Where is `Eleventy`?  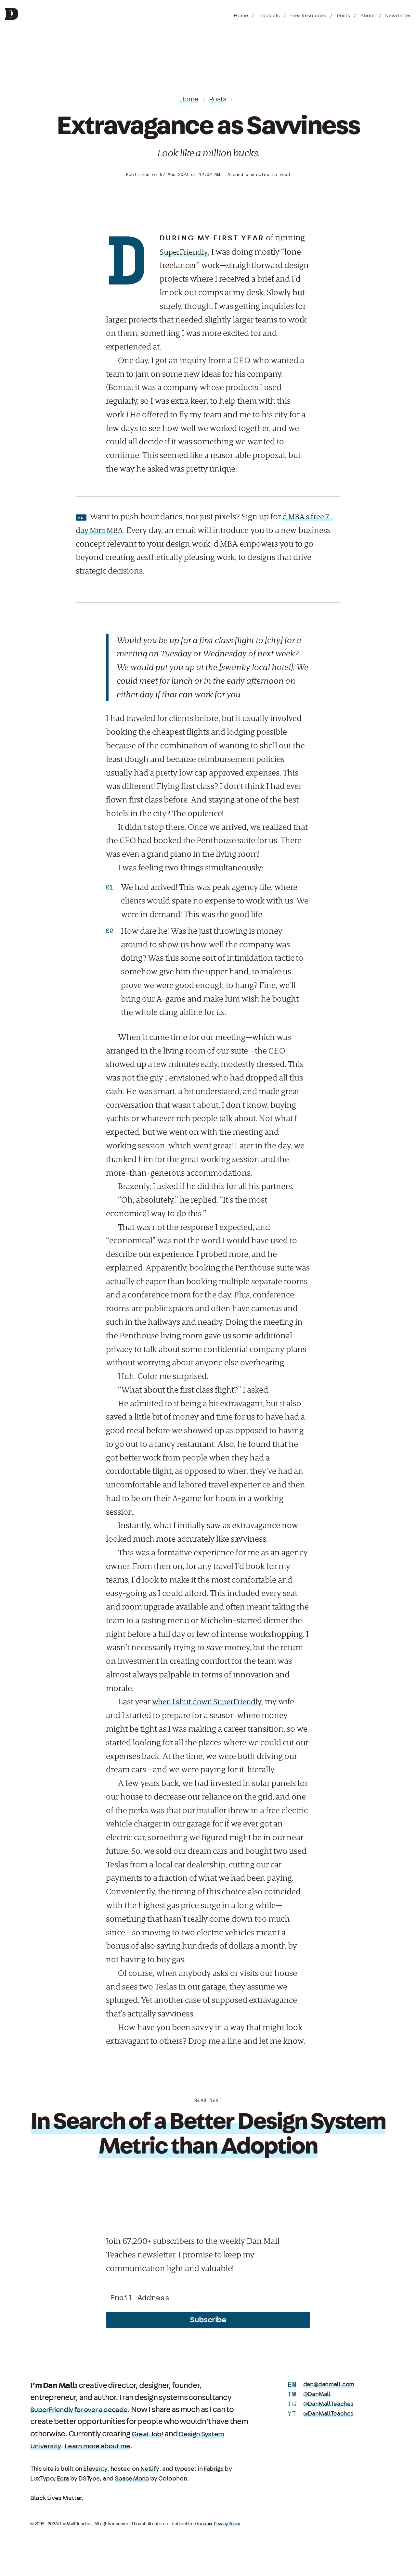 Eleventy is located at coordinates (95, 2469).